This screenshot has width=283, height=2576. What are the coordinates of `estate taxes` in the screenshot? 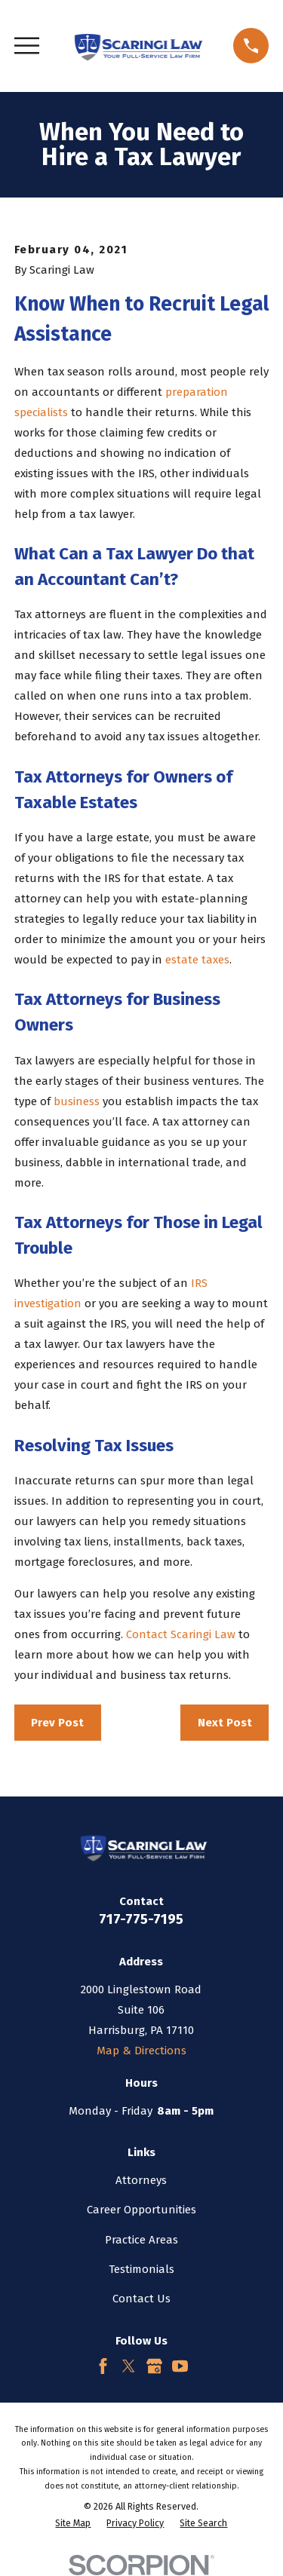 It's located at (197, 959).